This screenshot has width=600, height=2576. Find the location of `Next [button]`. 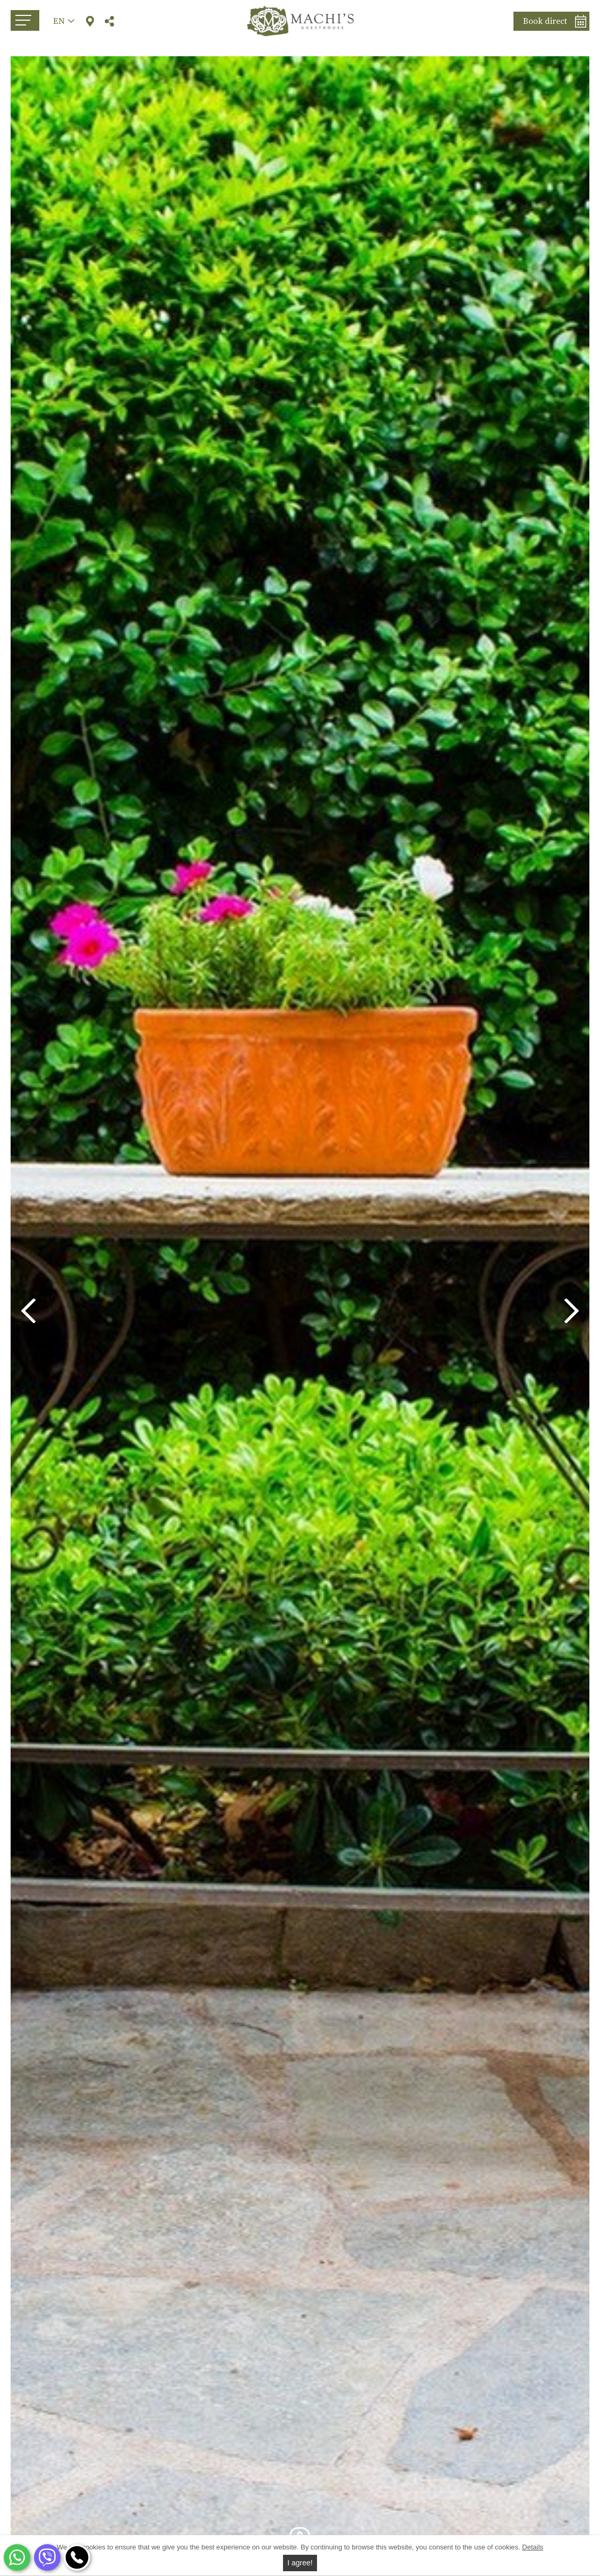

Next [button] is located at coordinates (571, 1311).